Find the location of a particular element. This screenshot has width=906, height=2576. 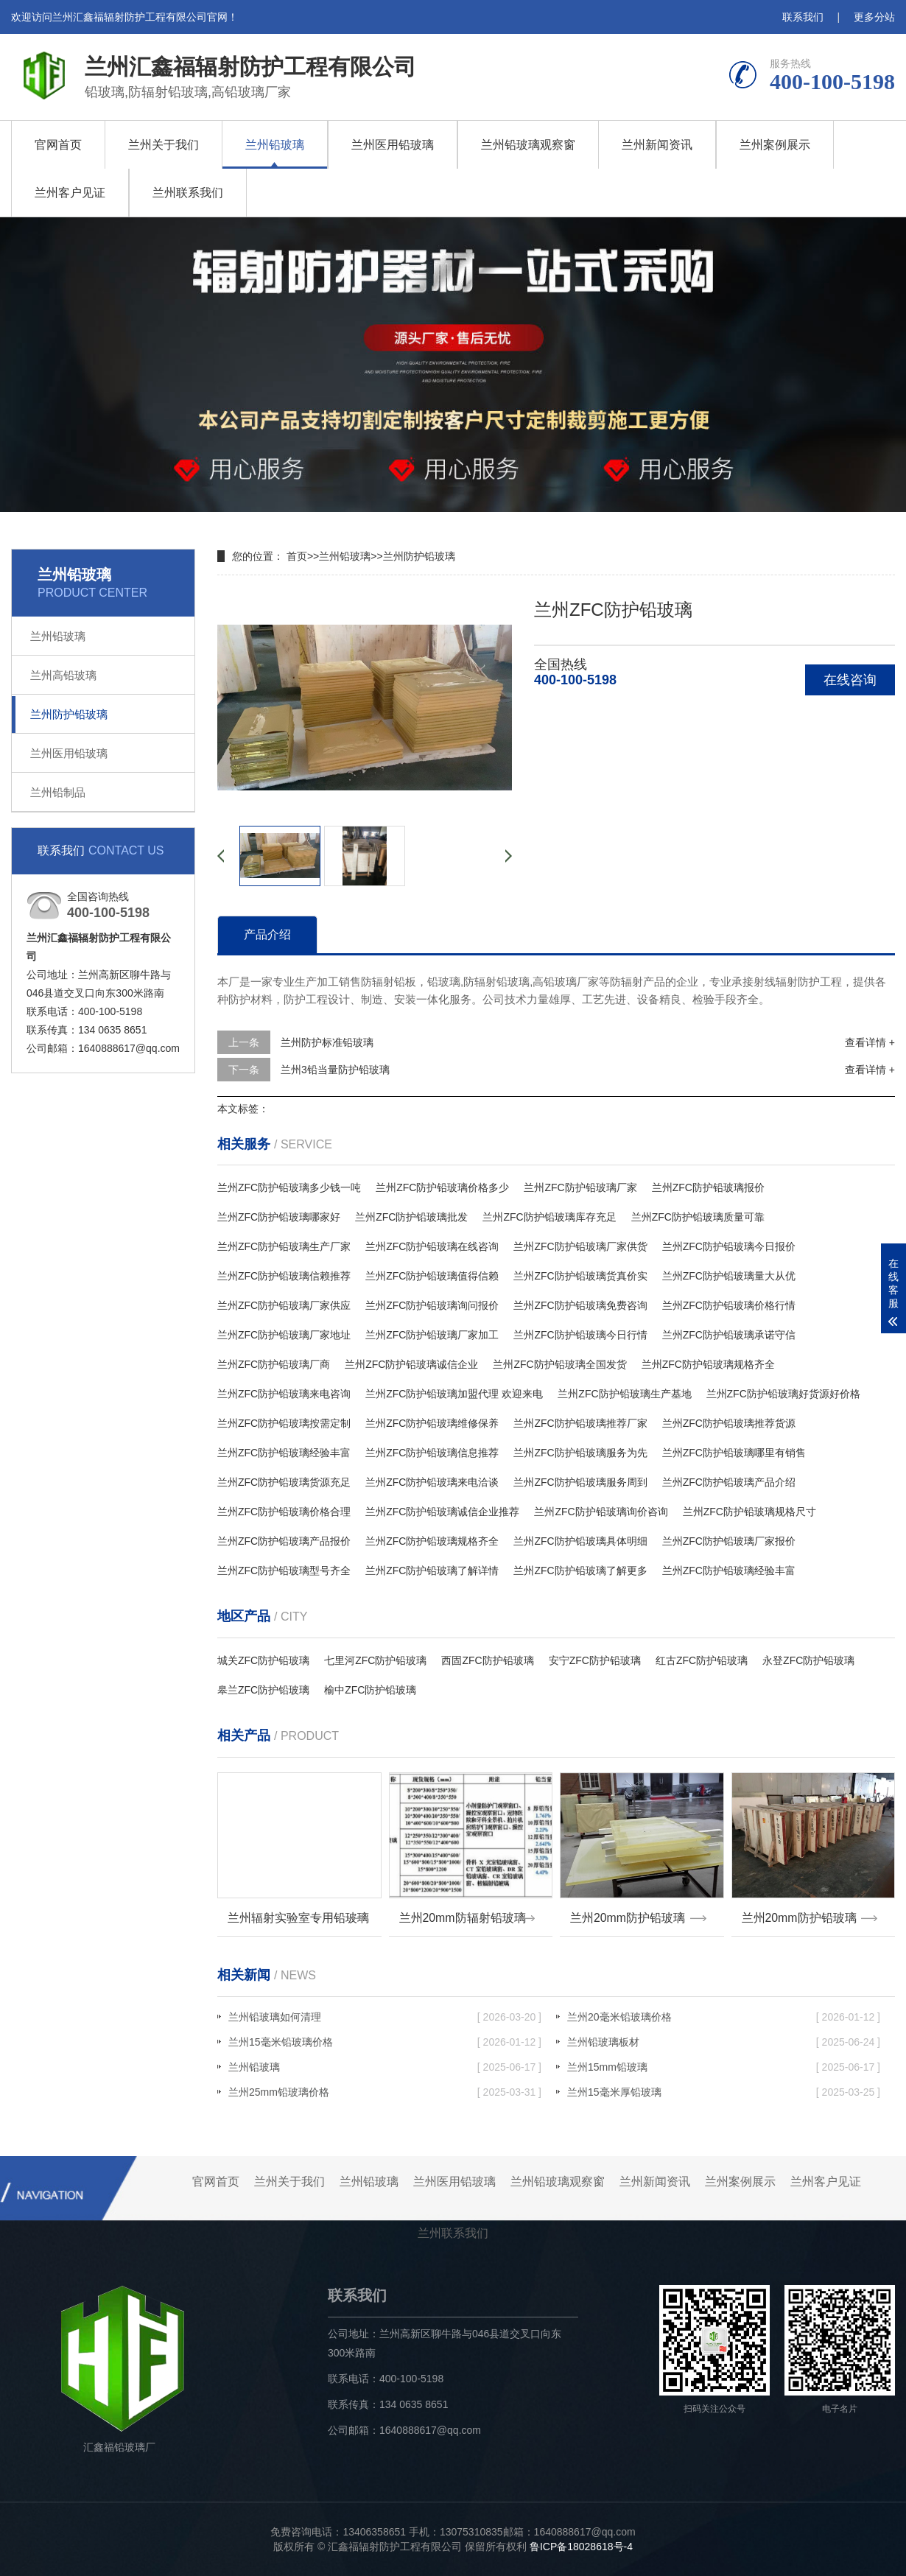

兰州客户见证 is located at coordinates (70, 192).